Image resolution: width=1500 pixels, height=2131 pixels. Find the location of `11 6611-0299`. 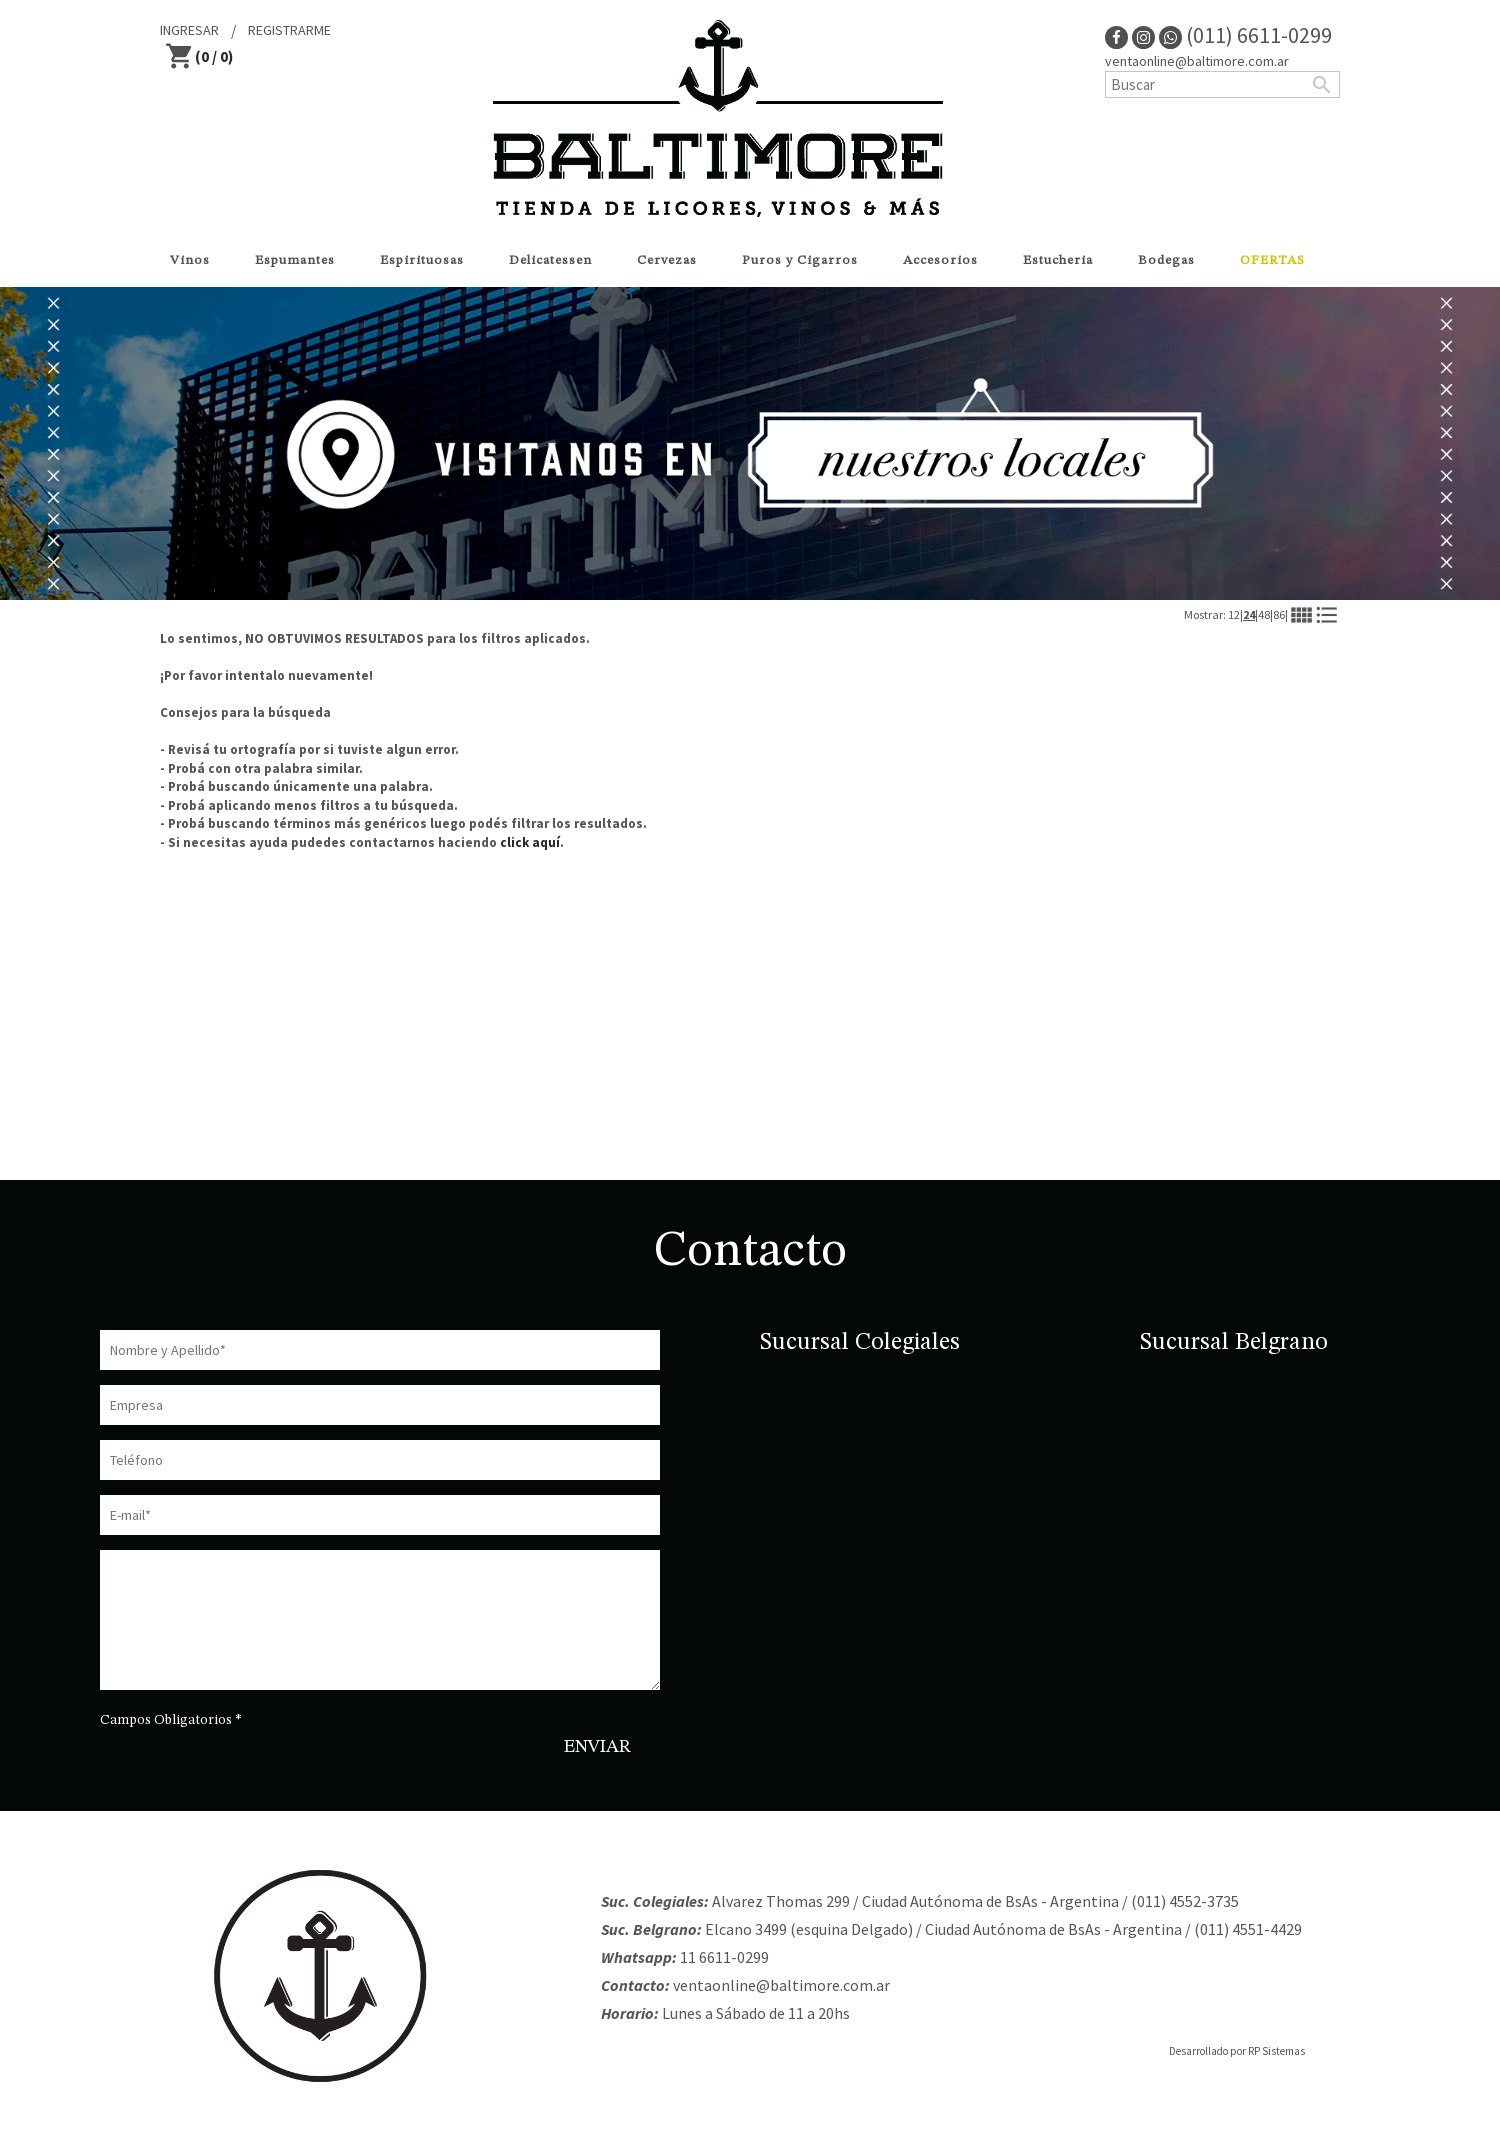

11 6611-0299 is located at coordinates (724, 1957).